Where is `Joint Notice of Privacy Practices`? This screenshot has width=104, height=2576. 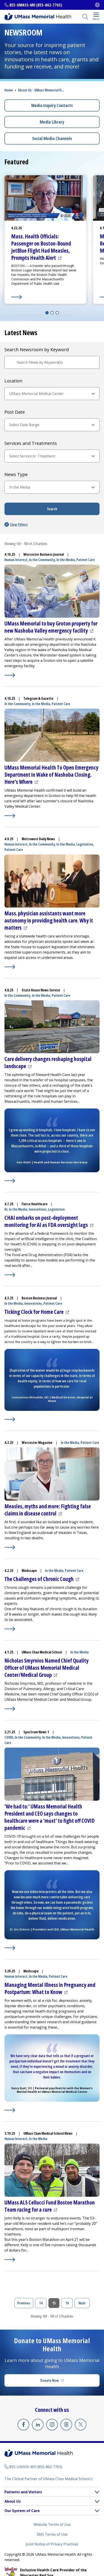
Joint Notice of Privacy Practices is located at coordinates (52, 2544).